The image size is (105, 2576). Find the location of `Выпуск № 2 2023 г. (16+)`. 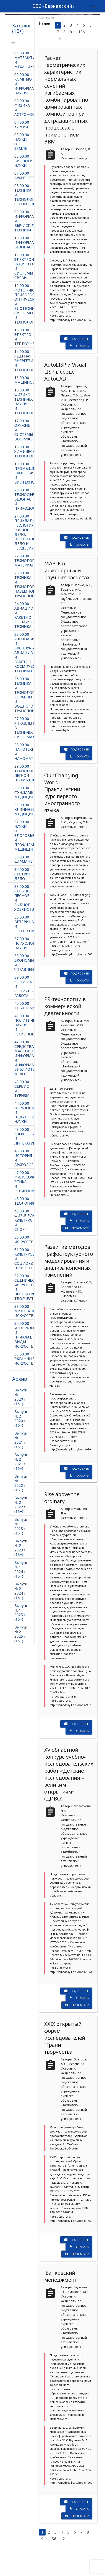

Выпуск № 2 2023 г. (16+) is located at coordinates (20, 1570).